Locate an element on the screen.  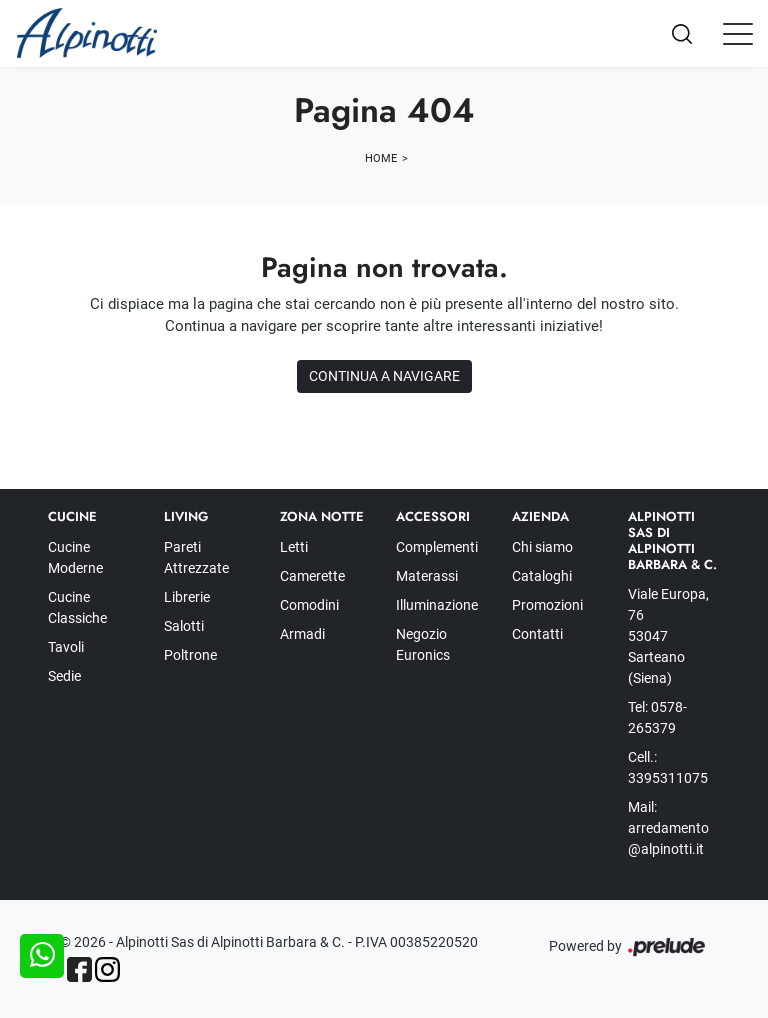
Poltrone is located at coordinates (190, 655).